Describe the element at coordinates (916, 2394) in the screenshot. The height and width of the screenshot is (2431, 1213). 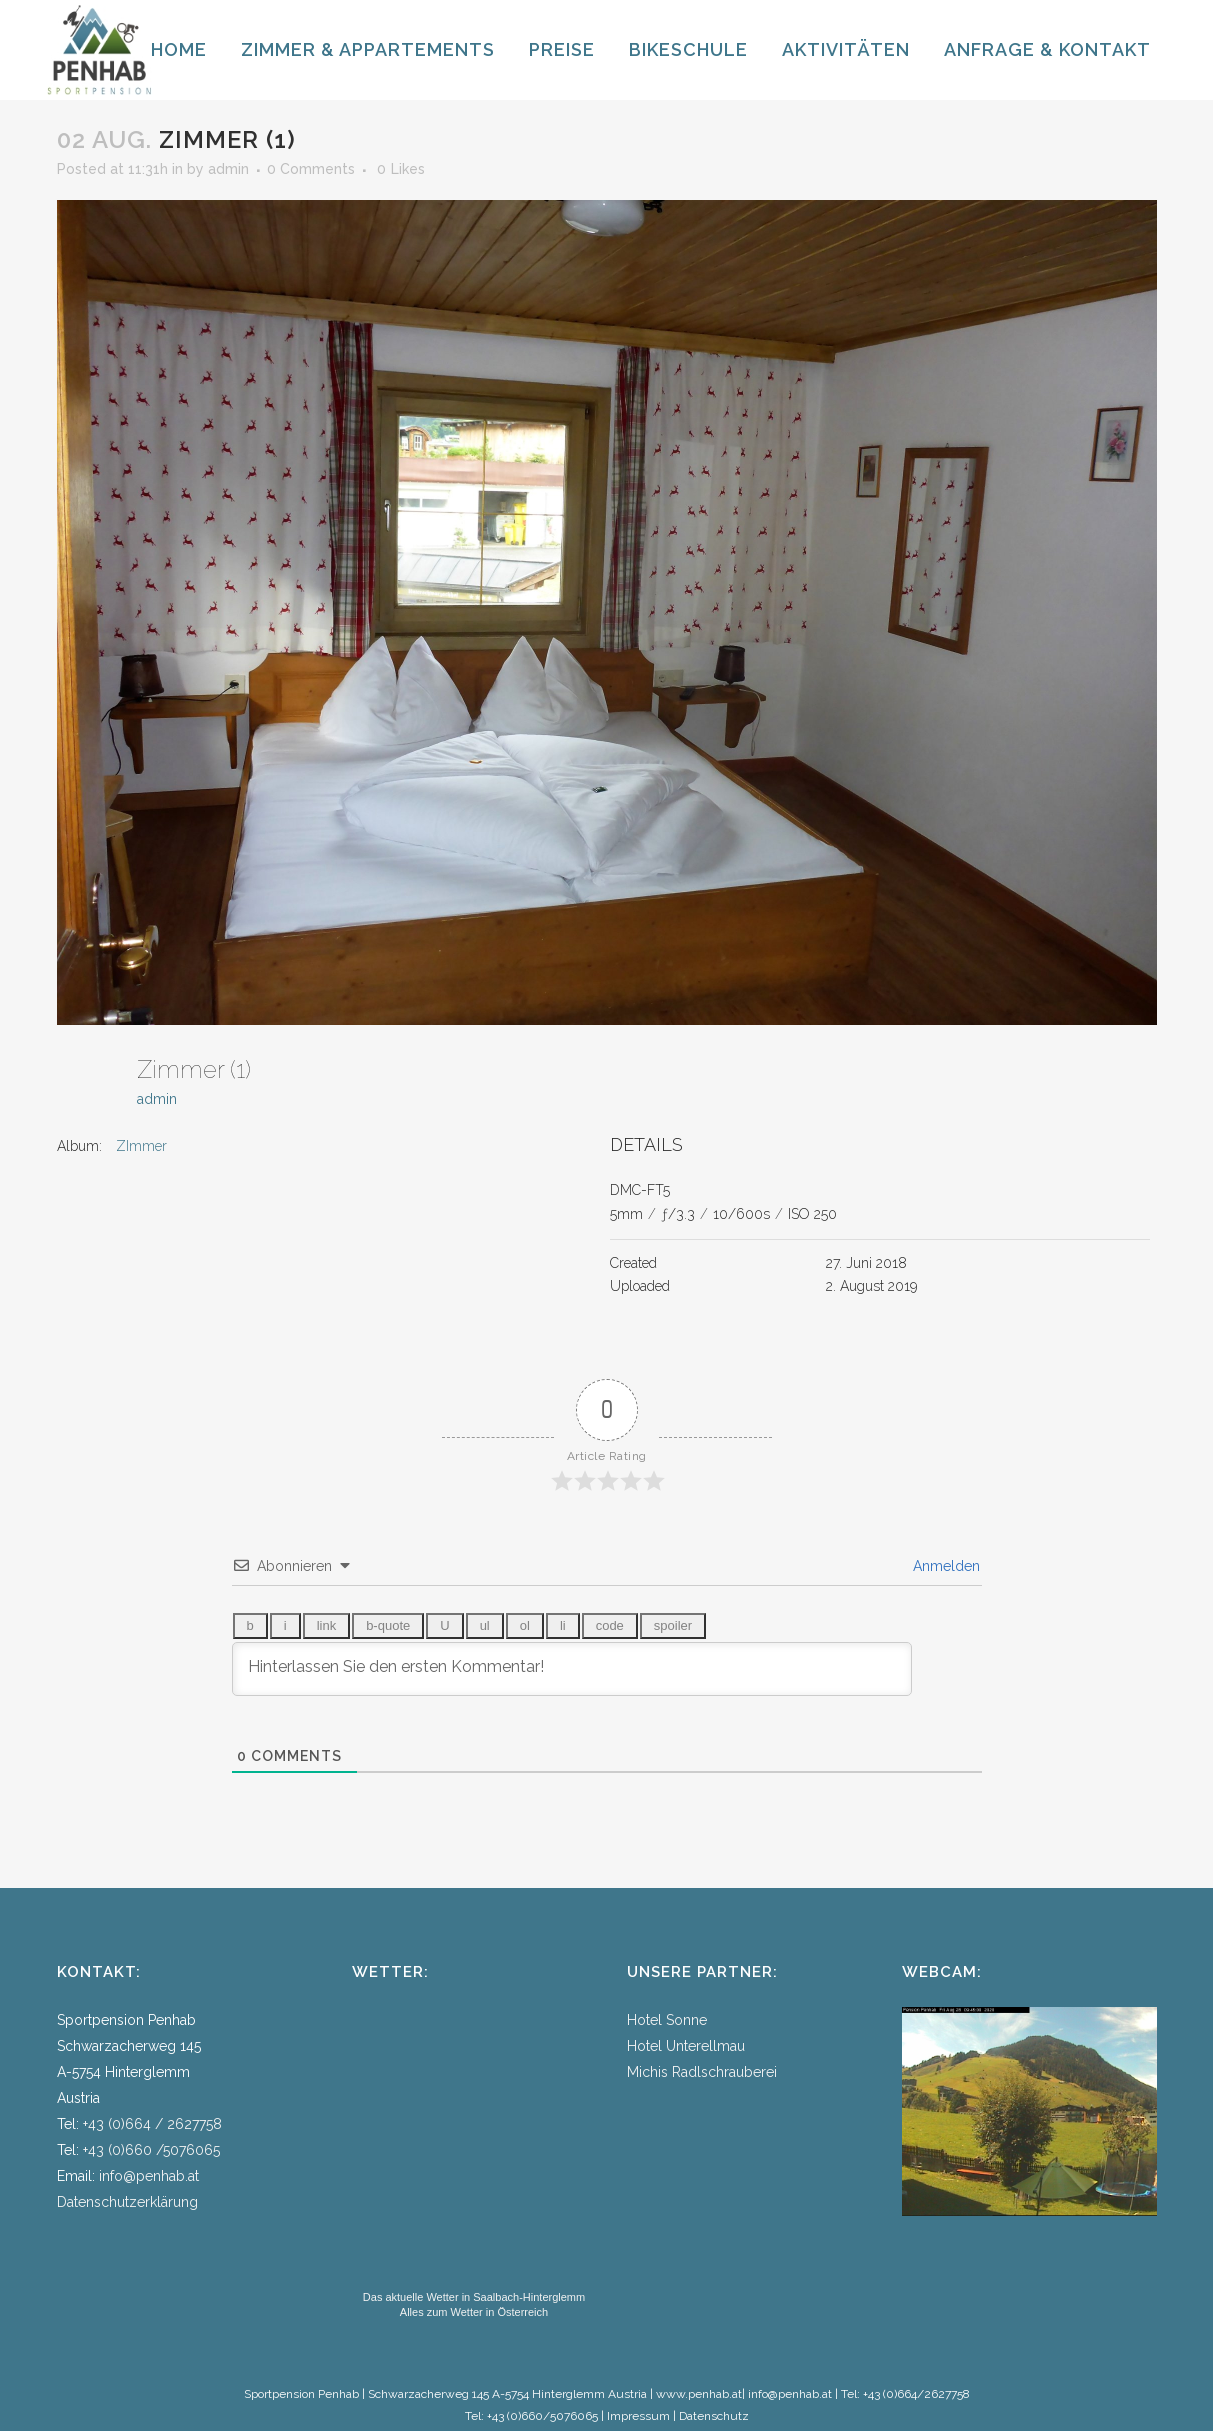
I see `+43 (0)664/2627758` at that location.